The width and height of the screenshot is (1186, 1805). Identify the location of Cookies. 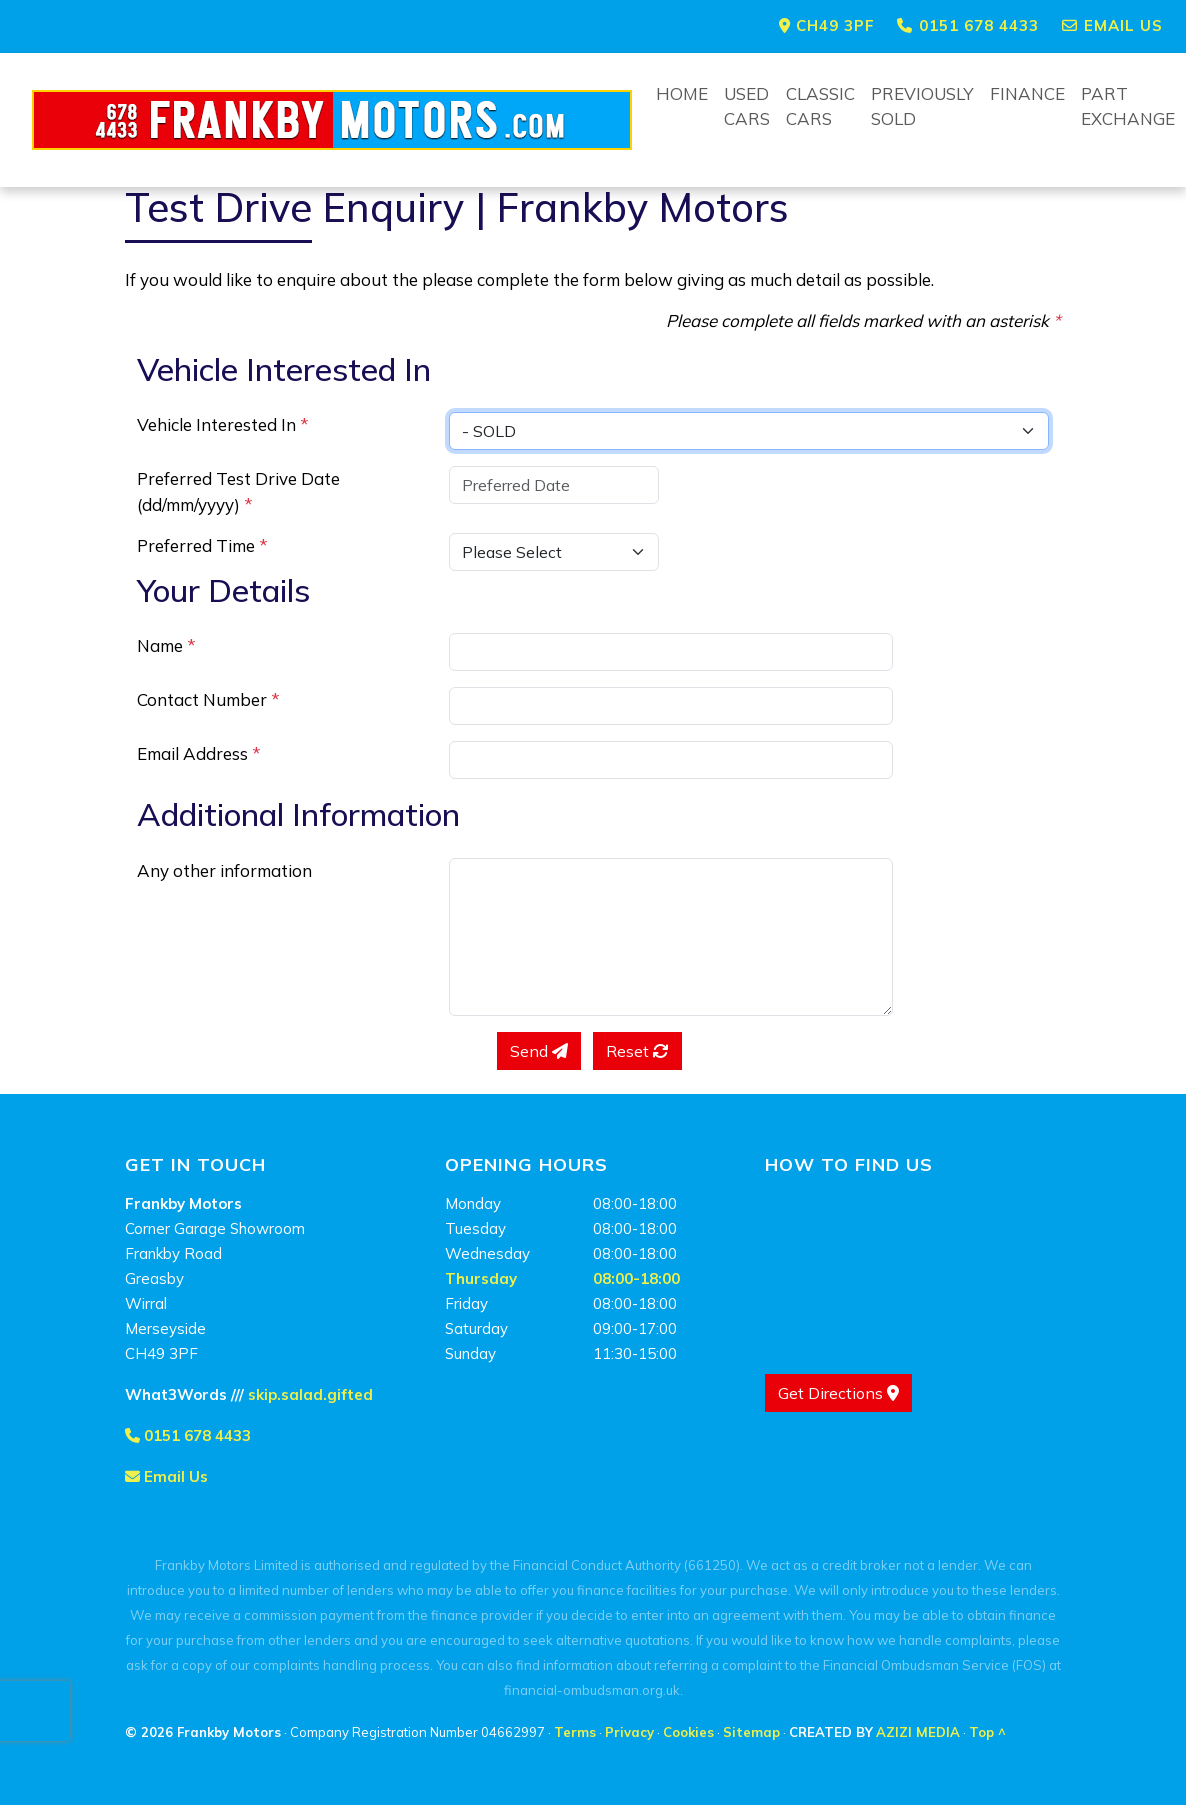
(688, 1732).